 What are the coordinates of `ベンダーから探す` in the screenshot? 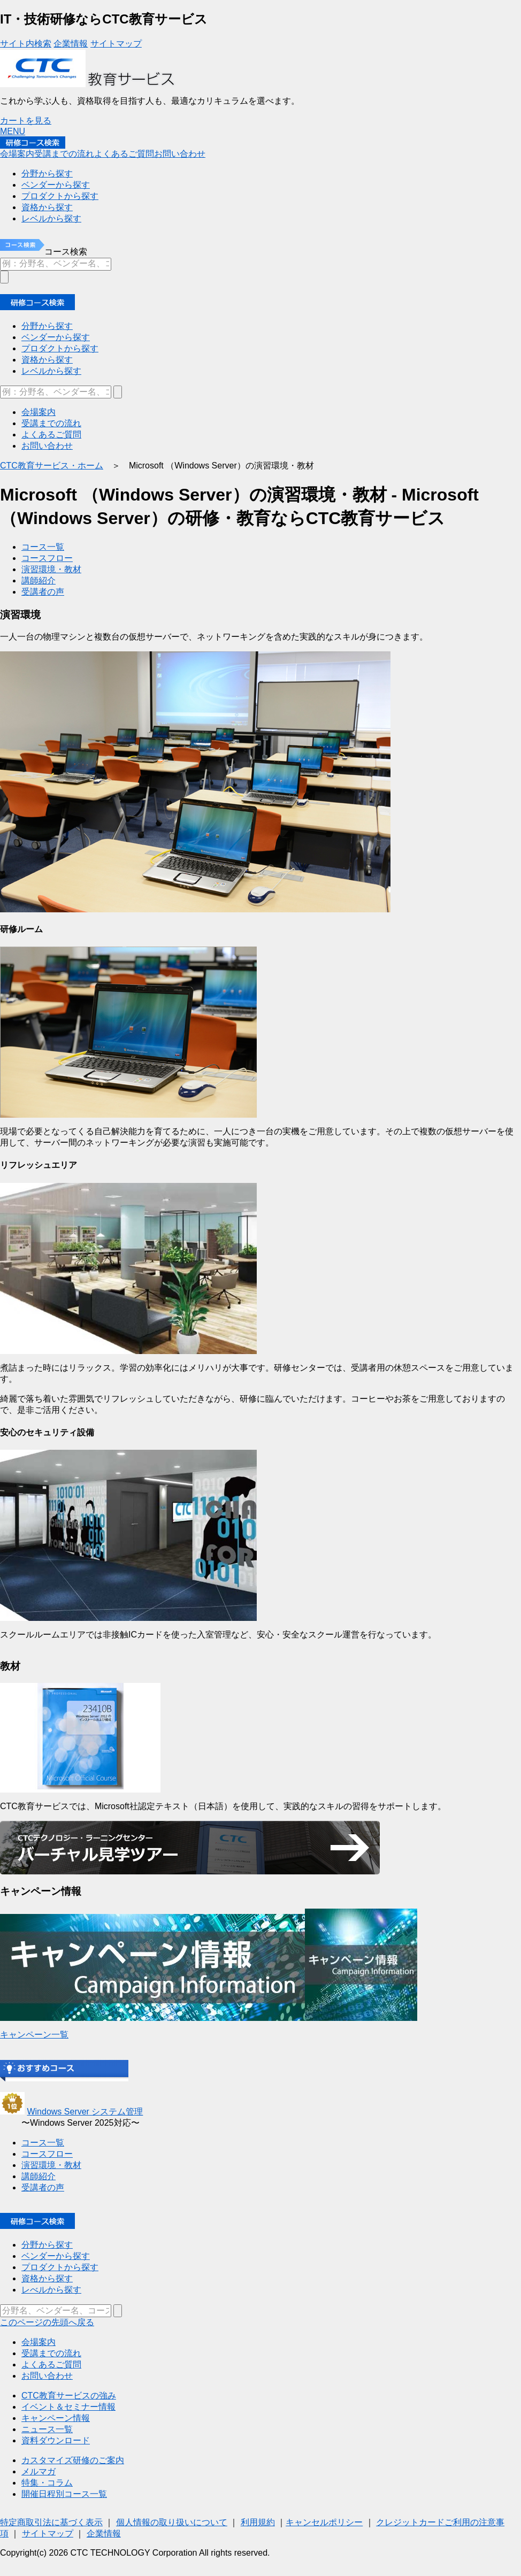 It's located at (55, 337).